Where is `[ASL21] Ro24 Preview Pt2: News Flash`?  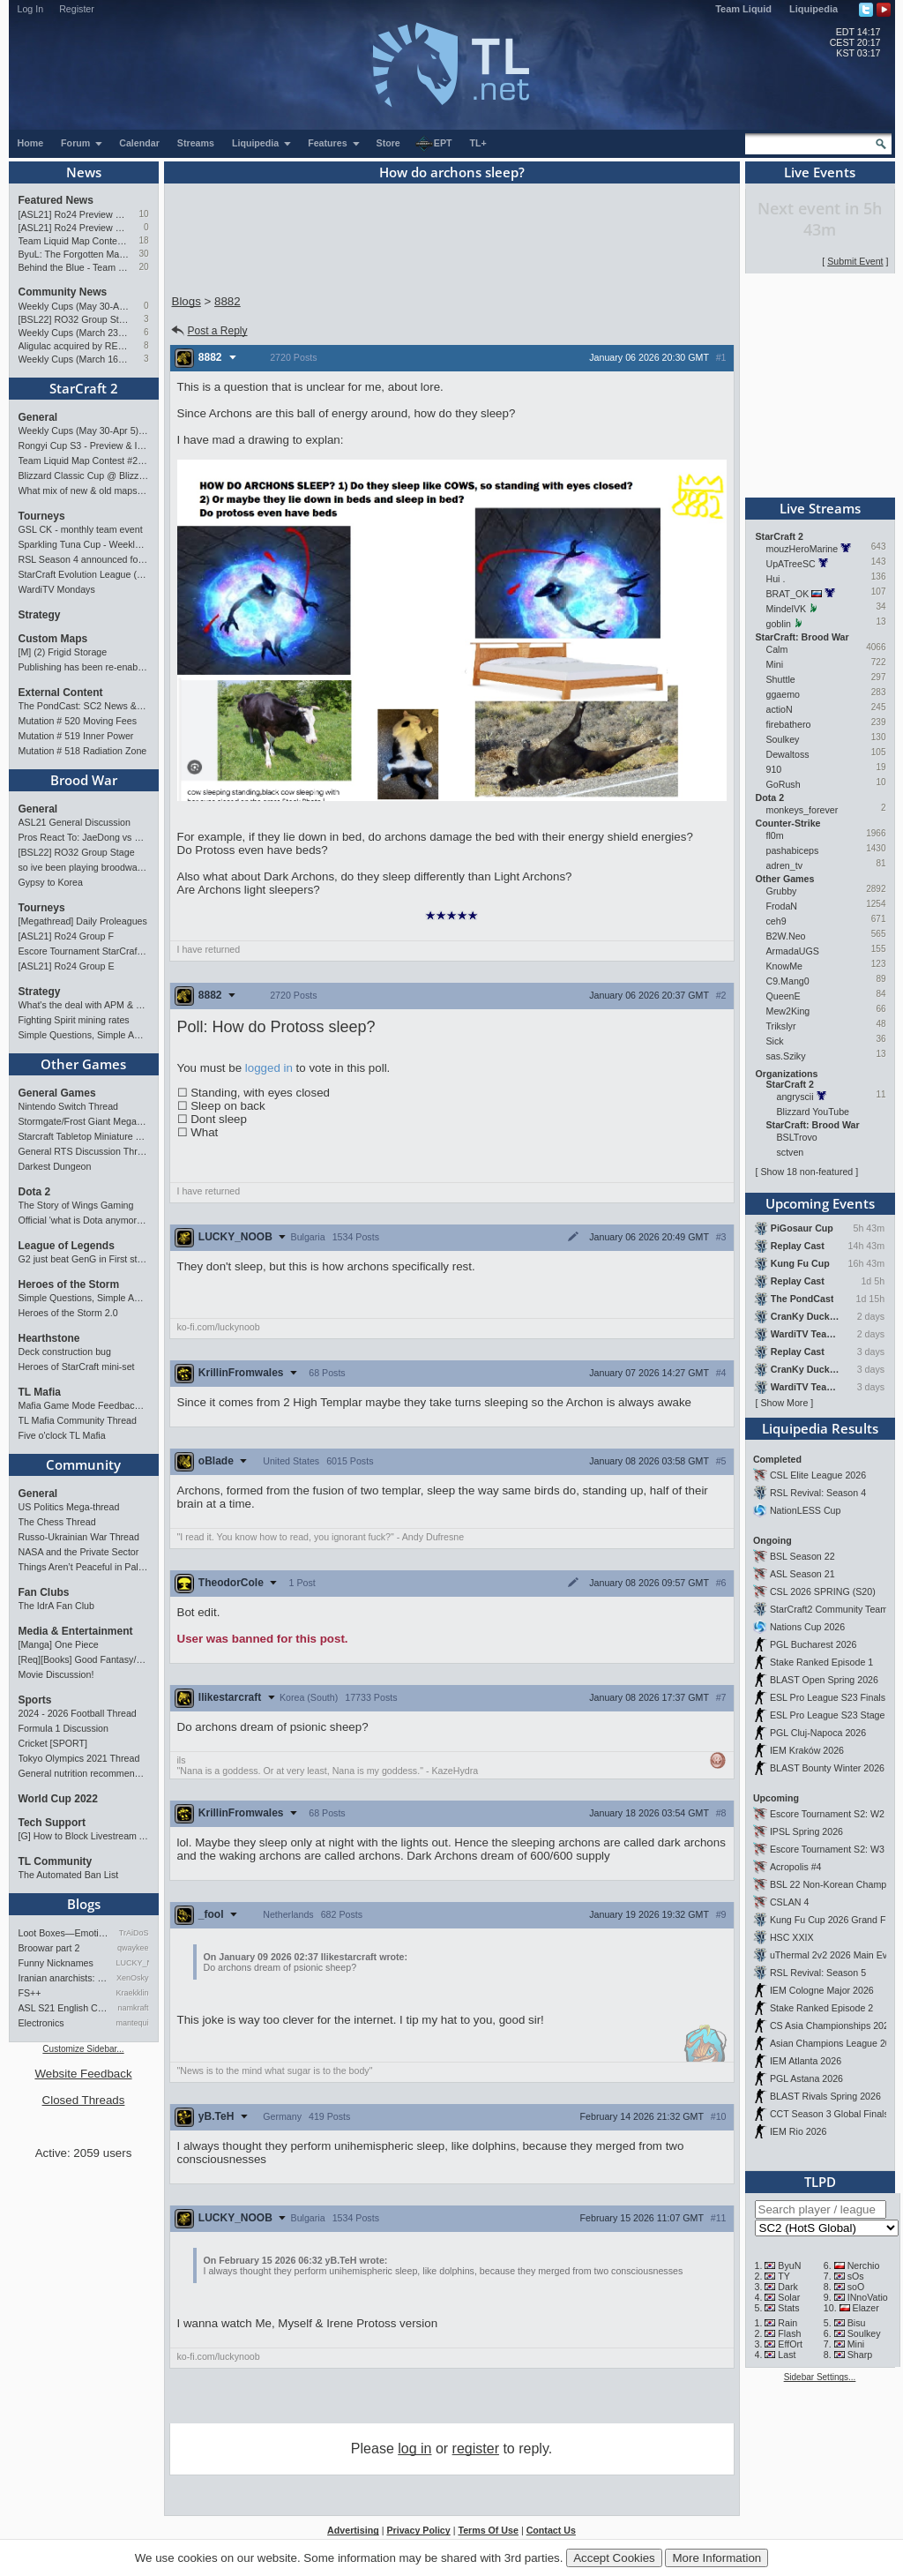
[ASL21] Ro24 Preview Pt2: News Flash is located at coordinates (75, 214).